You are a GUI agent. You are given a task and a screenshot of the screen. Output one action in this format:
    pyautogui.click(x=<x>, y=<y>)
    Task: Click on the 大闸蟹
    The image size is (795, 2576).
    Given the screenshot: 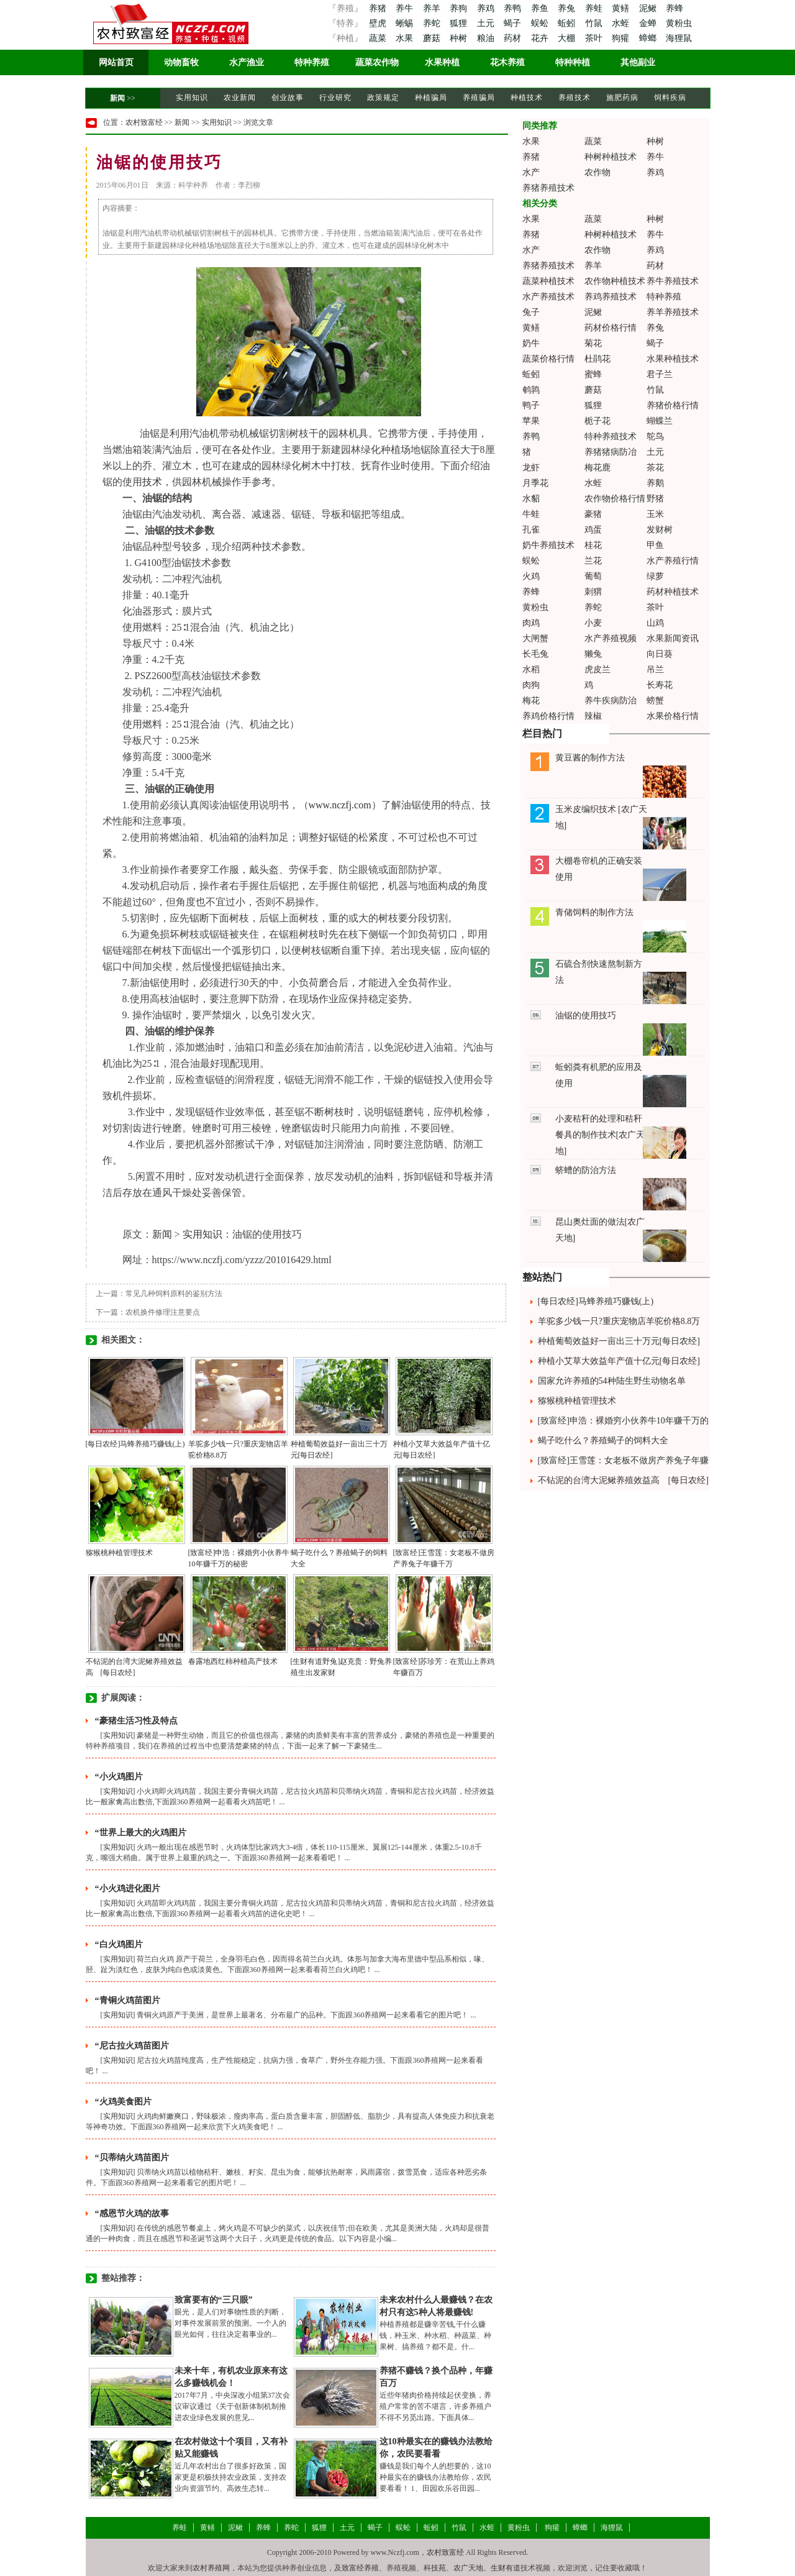 What is the action you would take?
    pyautogui.click(x=535, y=638)
    